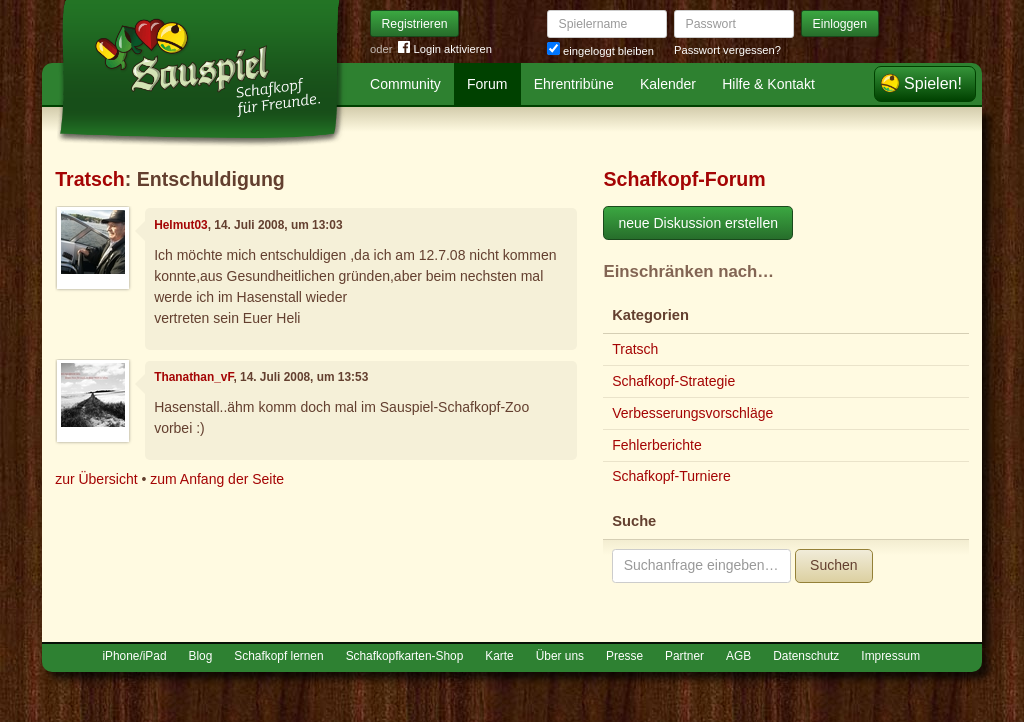 The image size is (1024, 722). What do you see at coordinates (560, 656) in the screenshot?
I see `Über uns` at bounding box center [560, 656].